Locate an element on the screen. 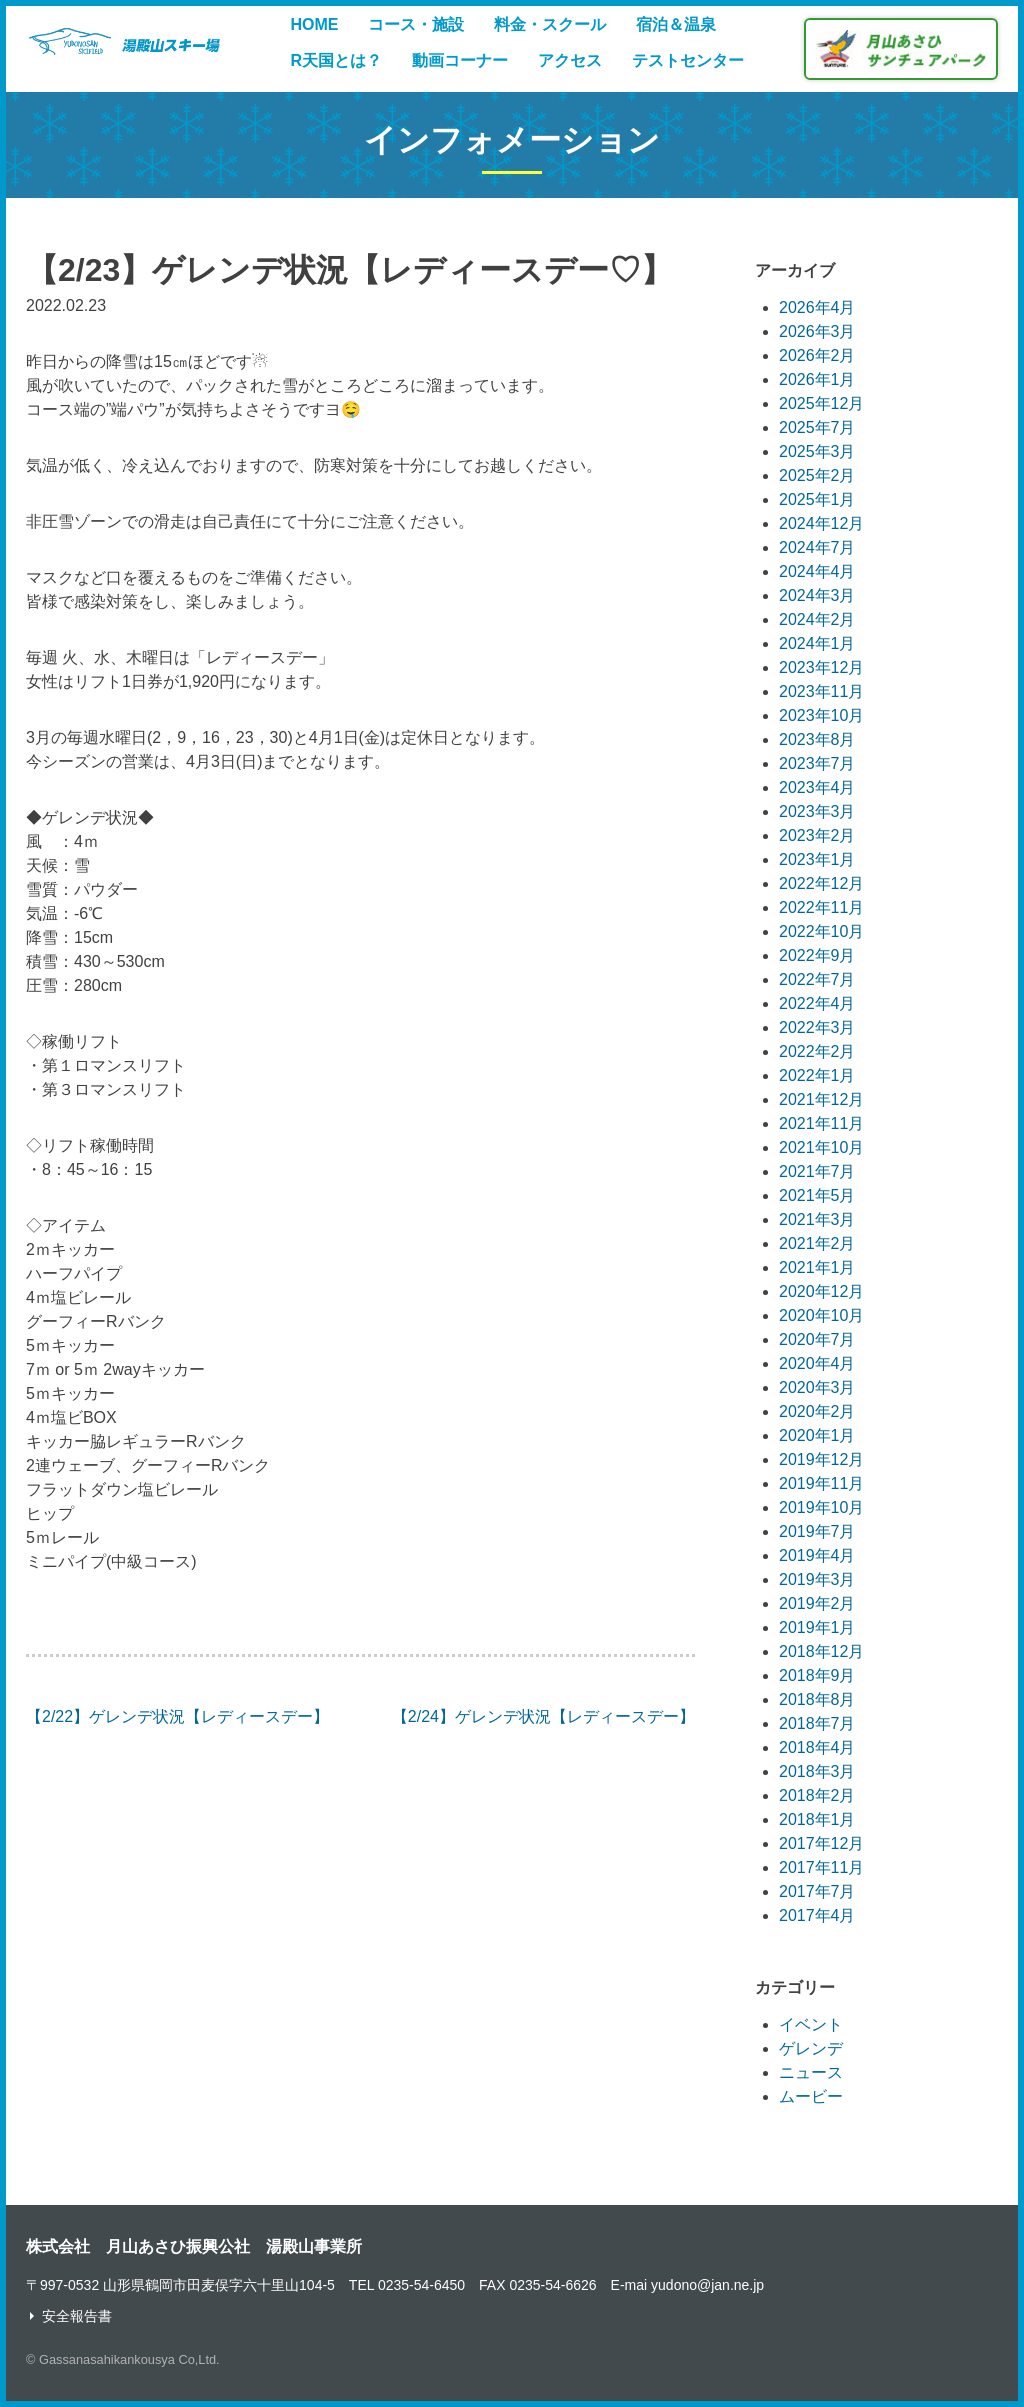  2021年11月 is located at coordinates (821, 1123).